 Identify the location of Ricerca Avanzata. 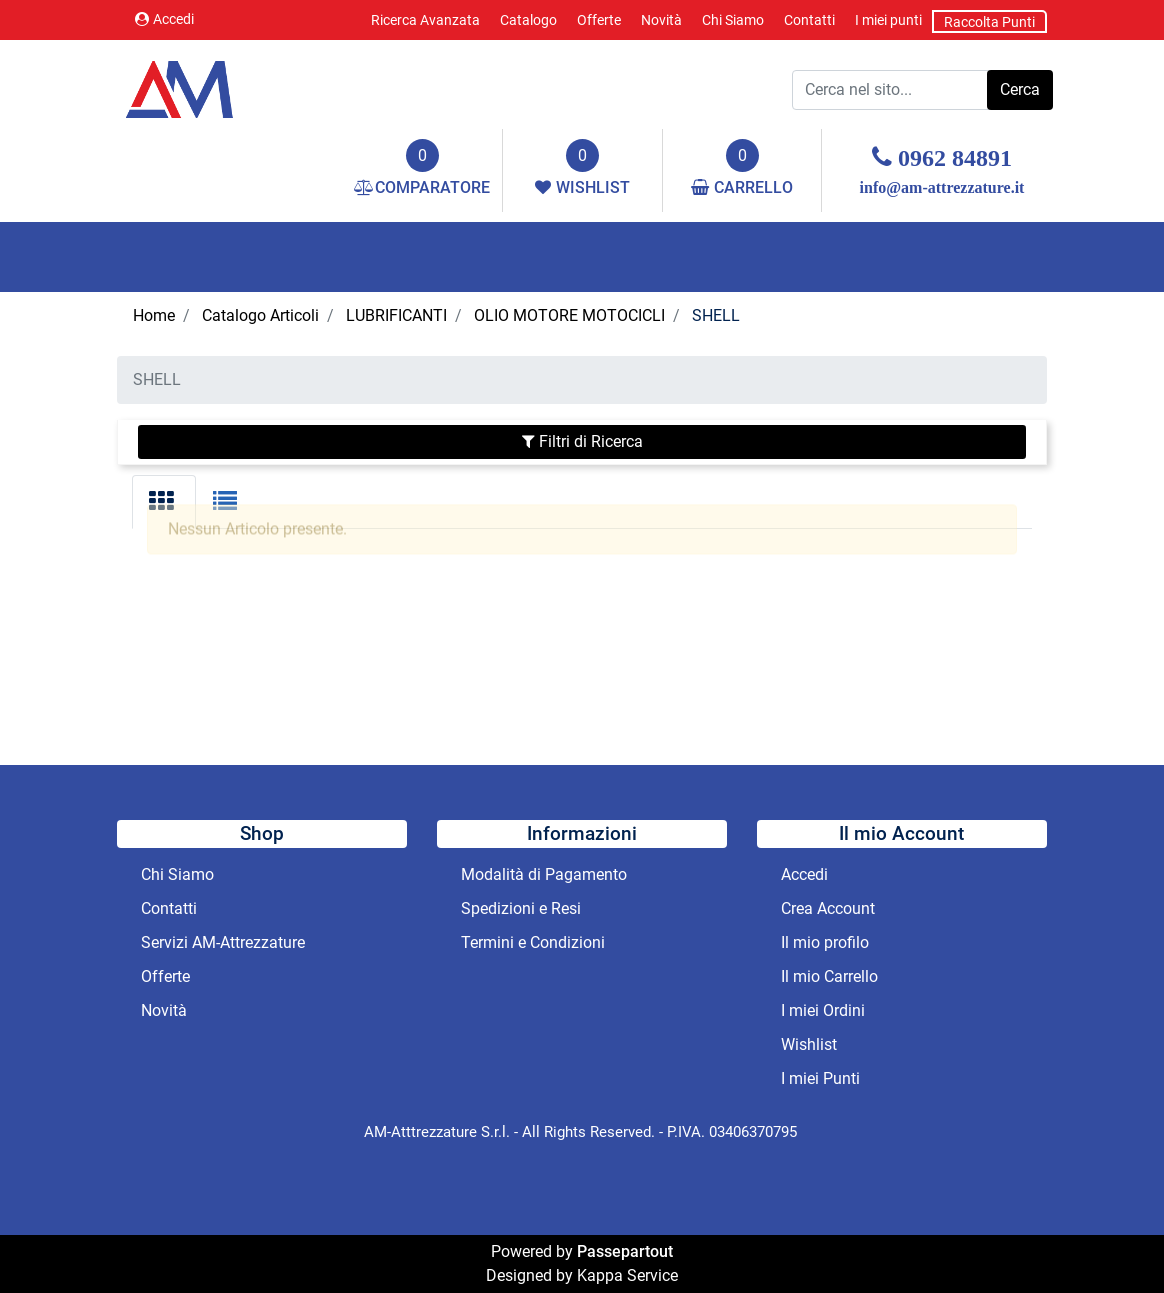
(425, 20).